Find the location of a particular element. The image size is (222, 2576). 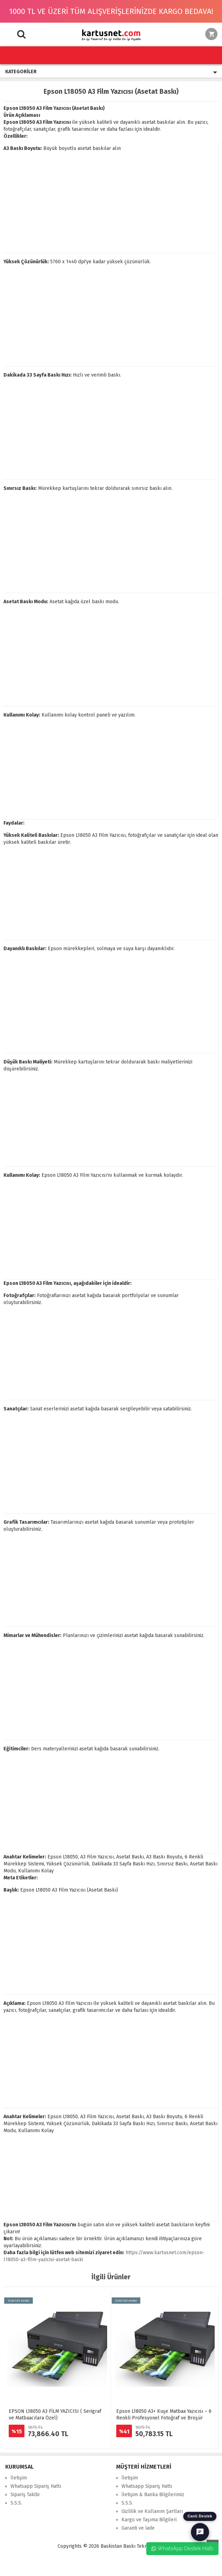

Epson L18050 A3+ Kuşe Matbaa Yazıcısı – 6 Renkli Profesyonel Fotoğraf ve Broşür Baskı is located at coordinates (164, 2417).